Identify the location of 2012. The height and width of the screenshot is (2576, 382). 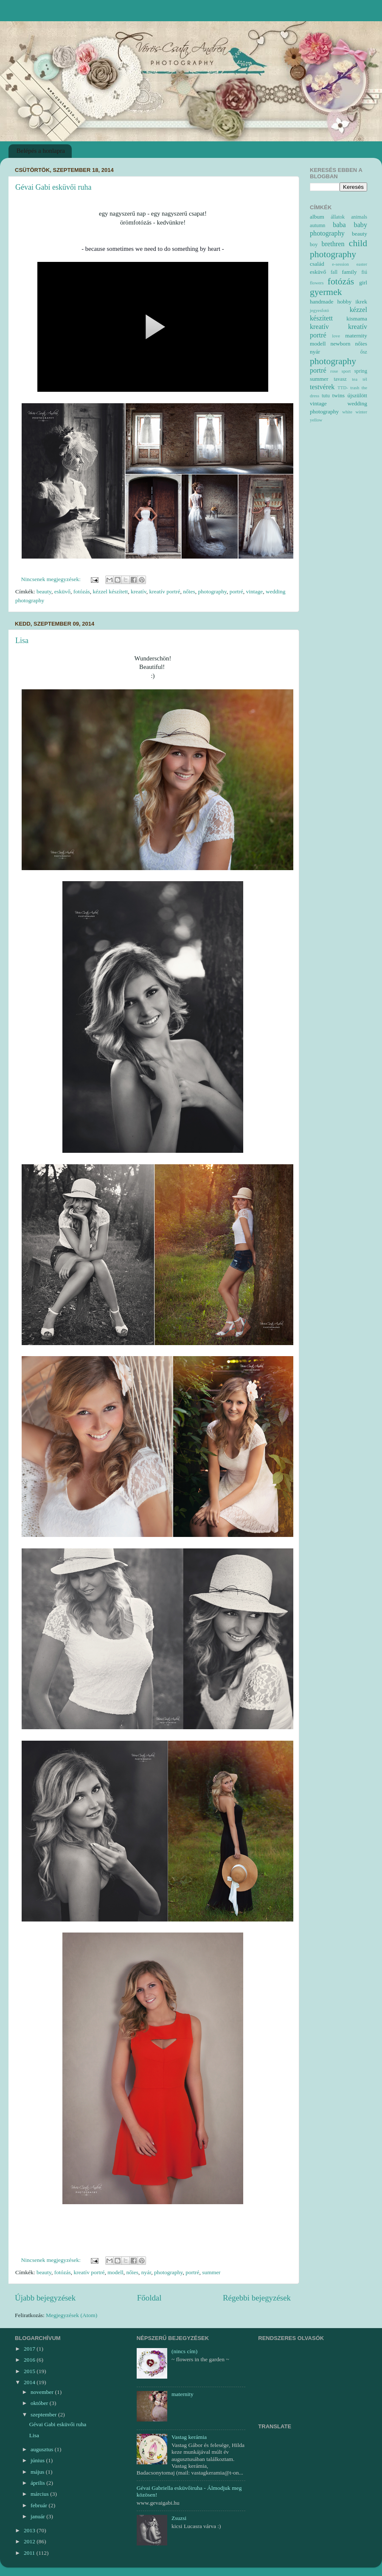
(30, 2541).